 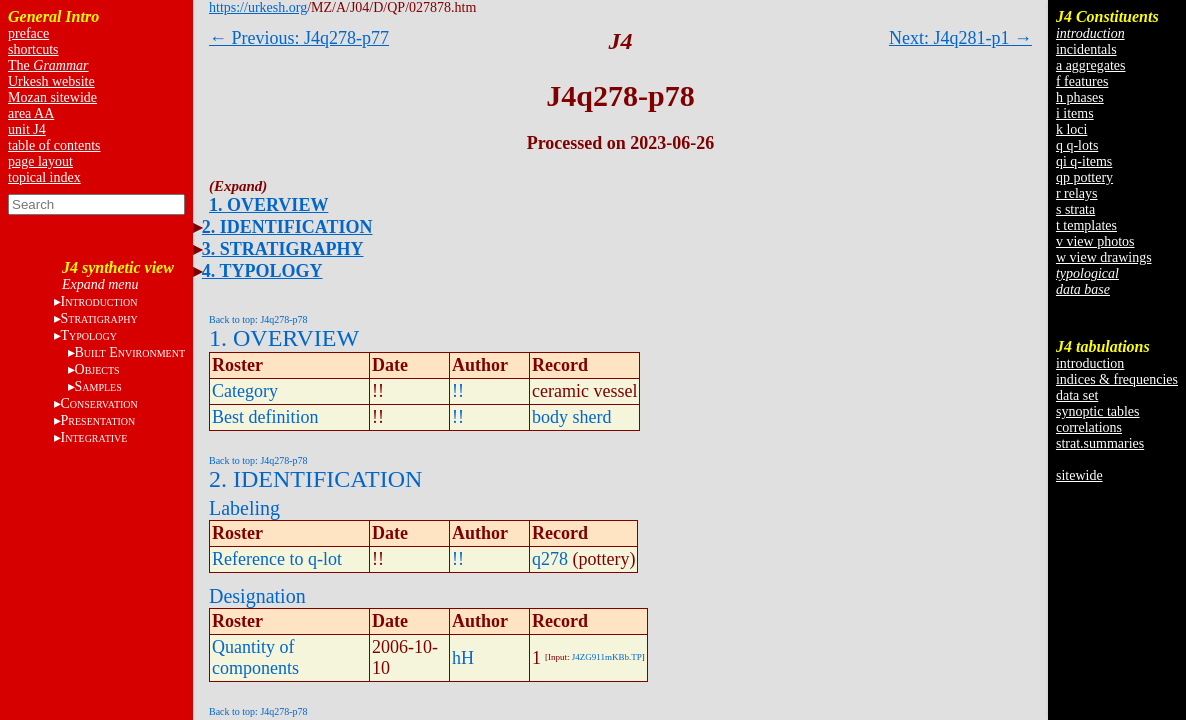 What do you see at coordinates (244, 508) in the screenshot?
I see `Labeling` at bounding box center [244, 508].